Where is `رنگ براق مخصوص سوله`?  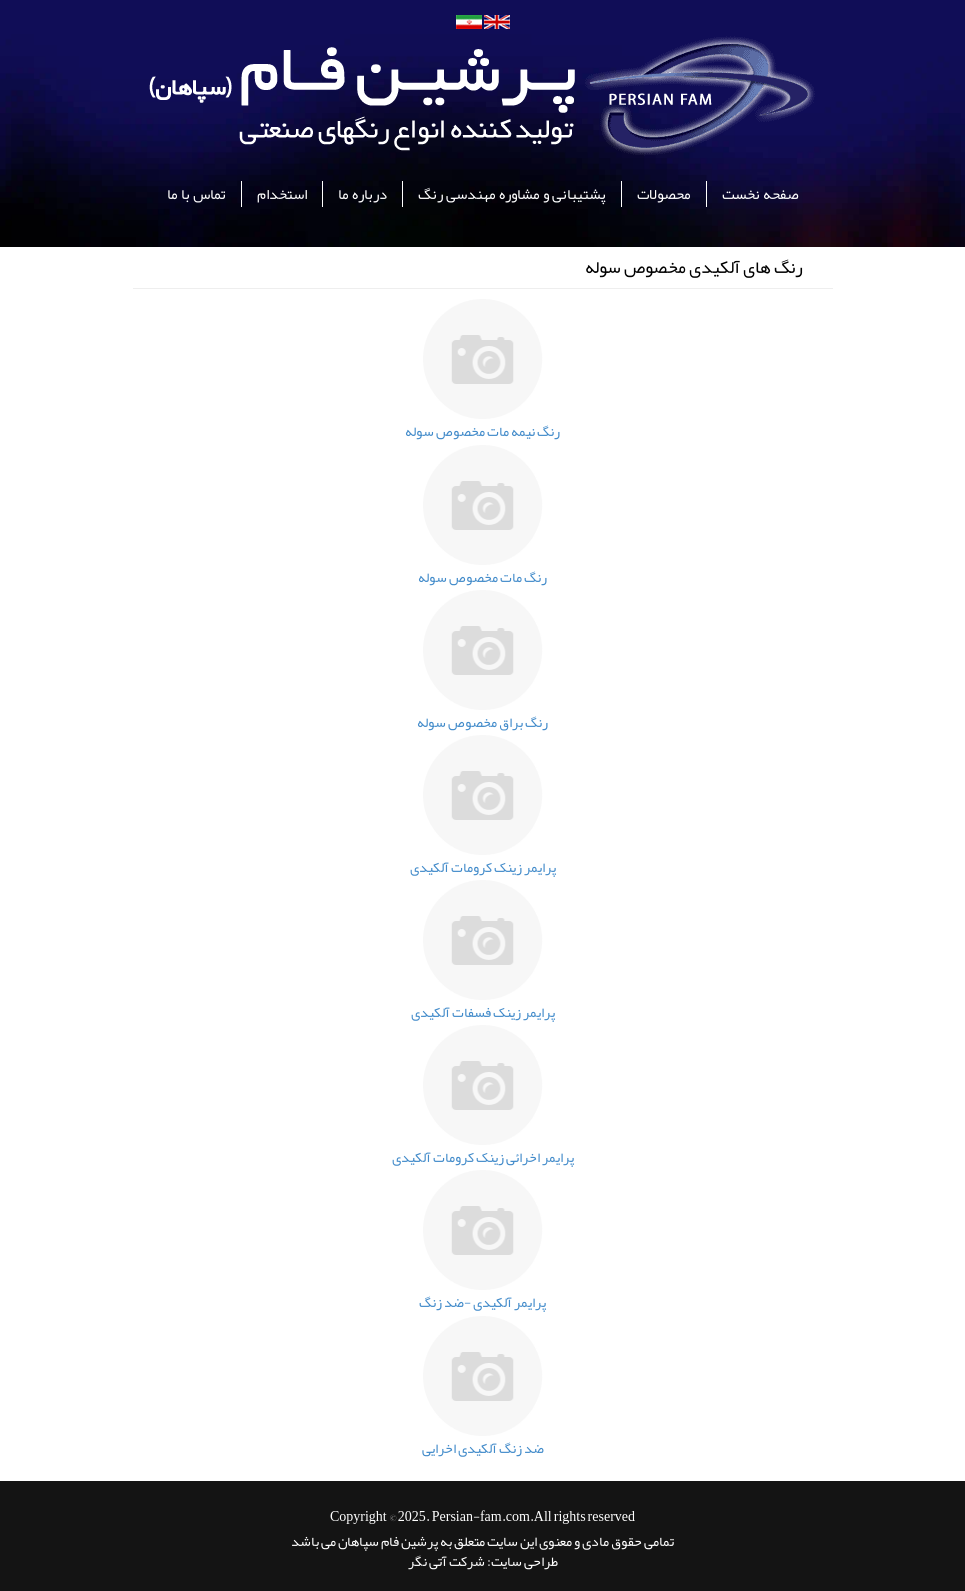 رنگ براق مخصوص سوله is located at coordinates (482, 722).